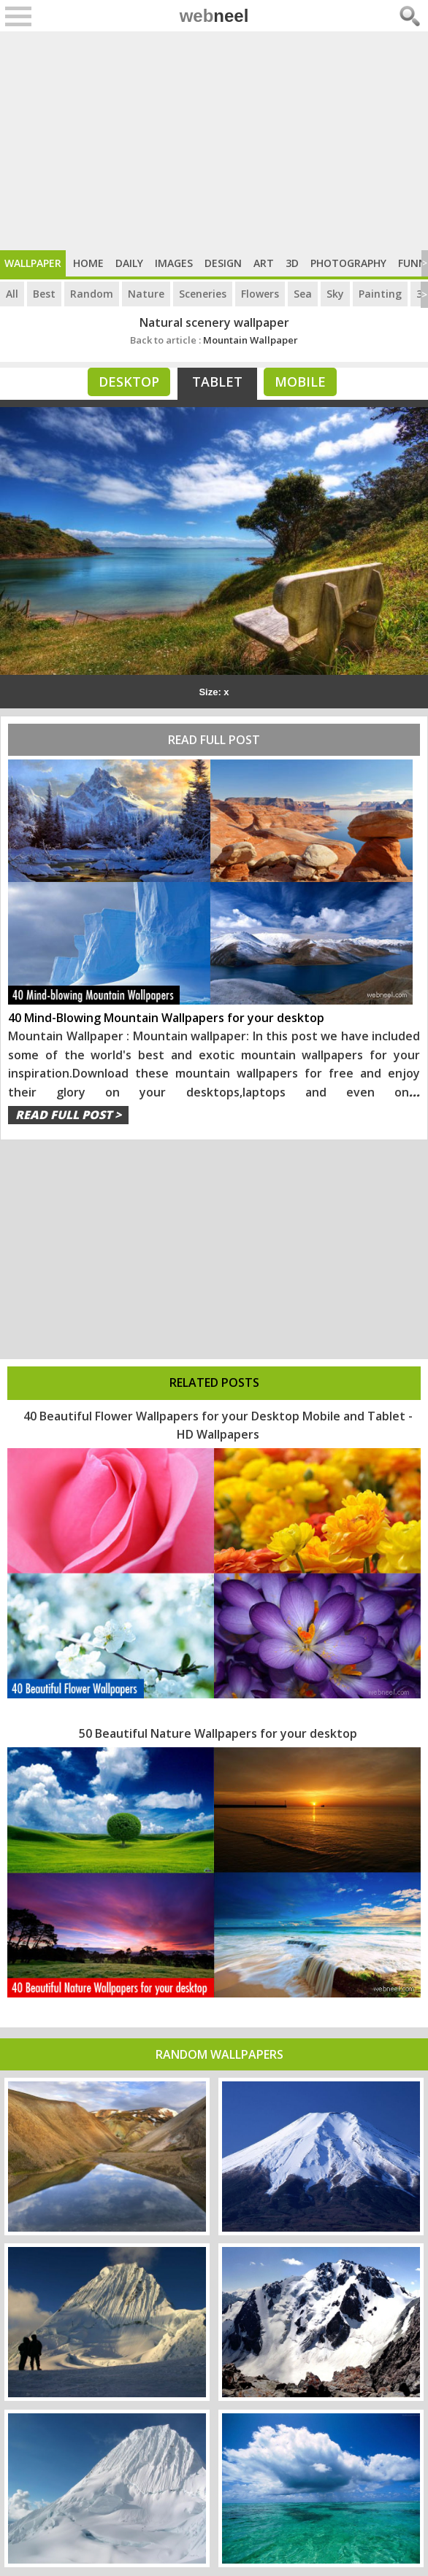 Image resolution: width=428 pixels, height=2576 pixels. I want to click on Mobile, so click(300, 381).